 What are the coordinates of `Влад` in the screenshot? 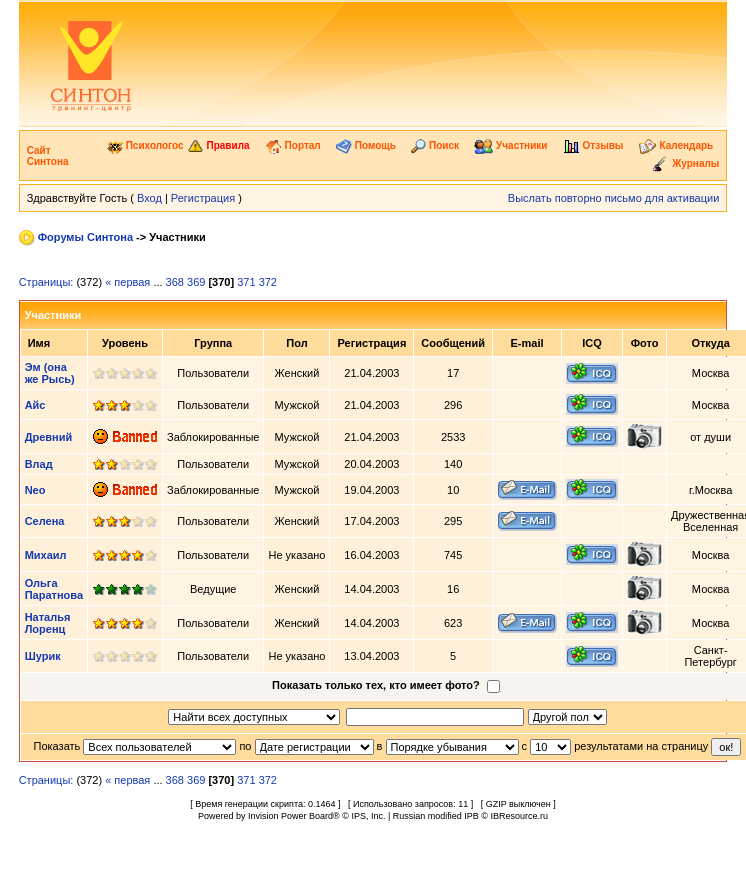 It's located at (39, 464).